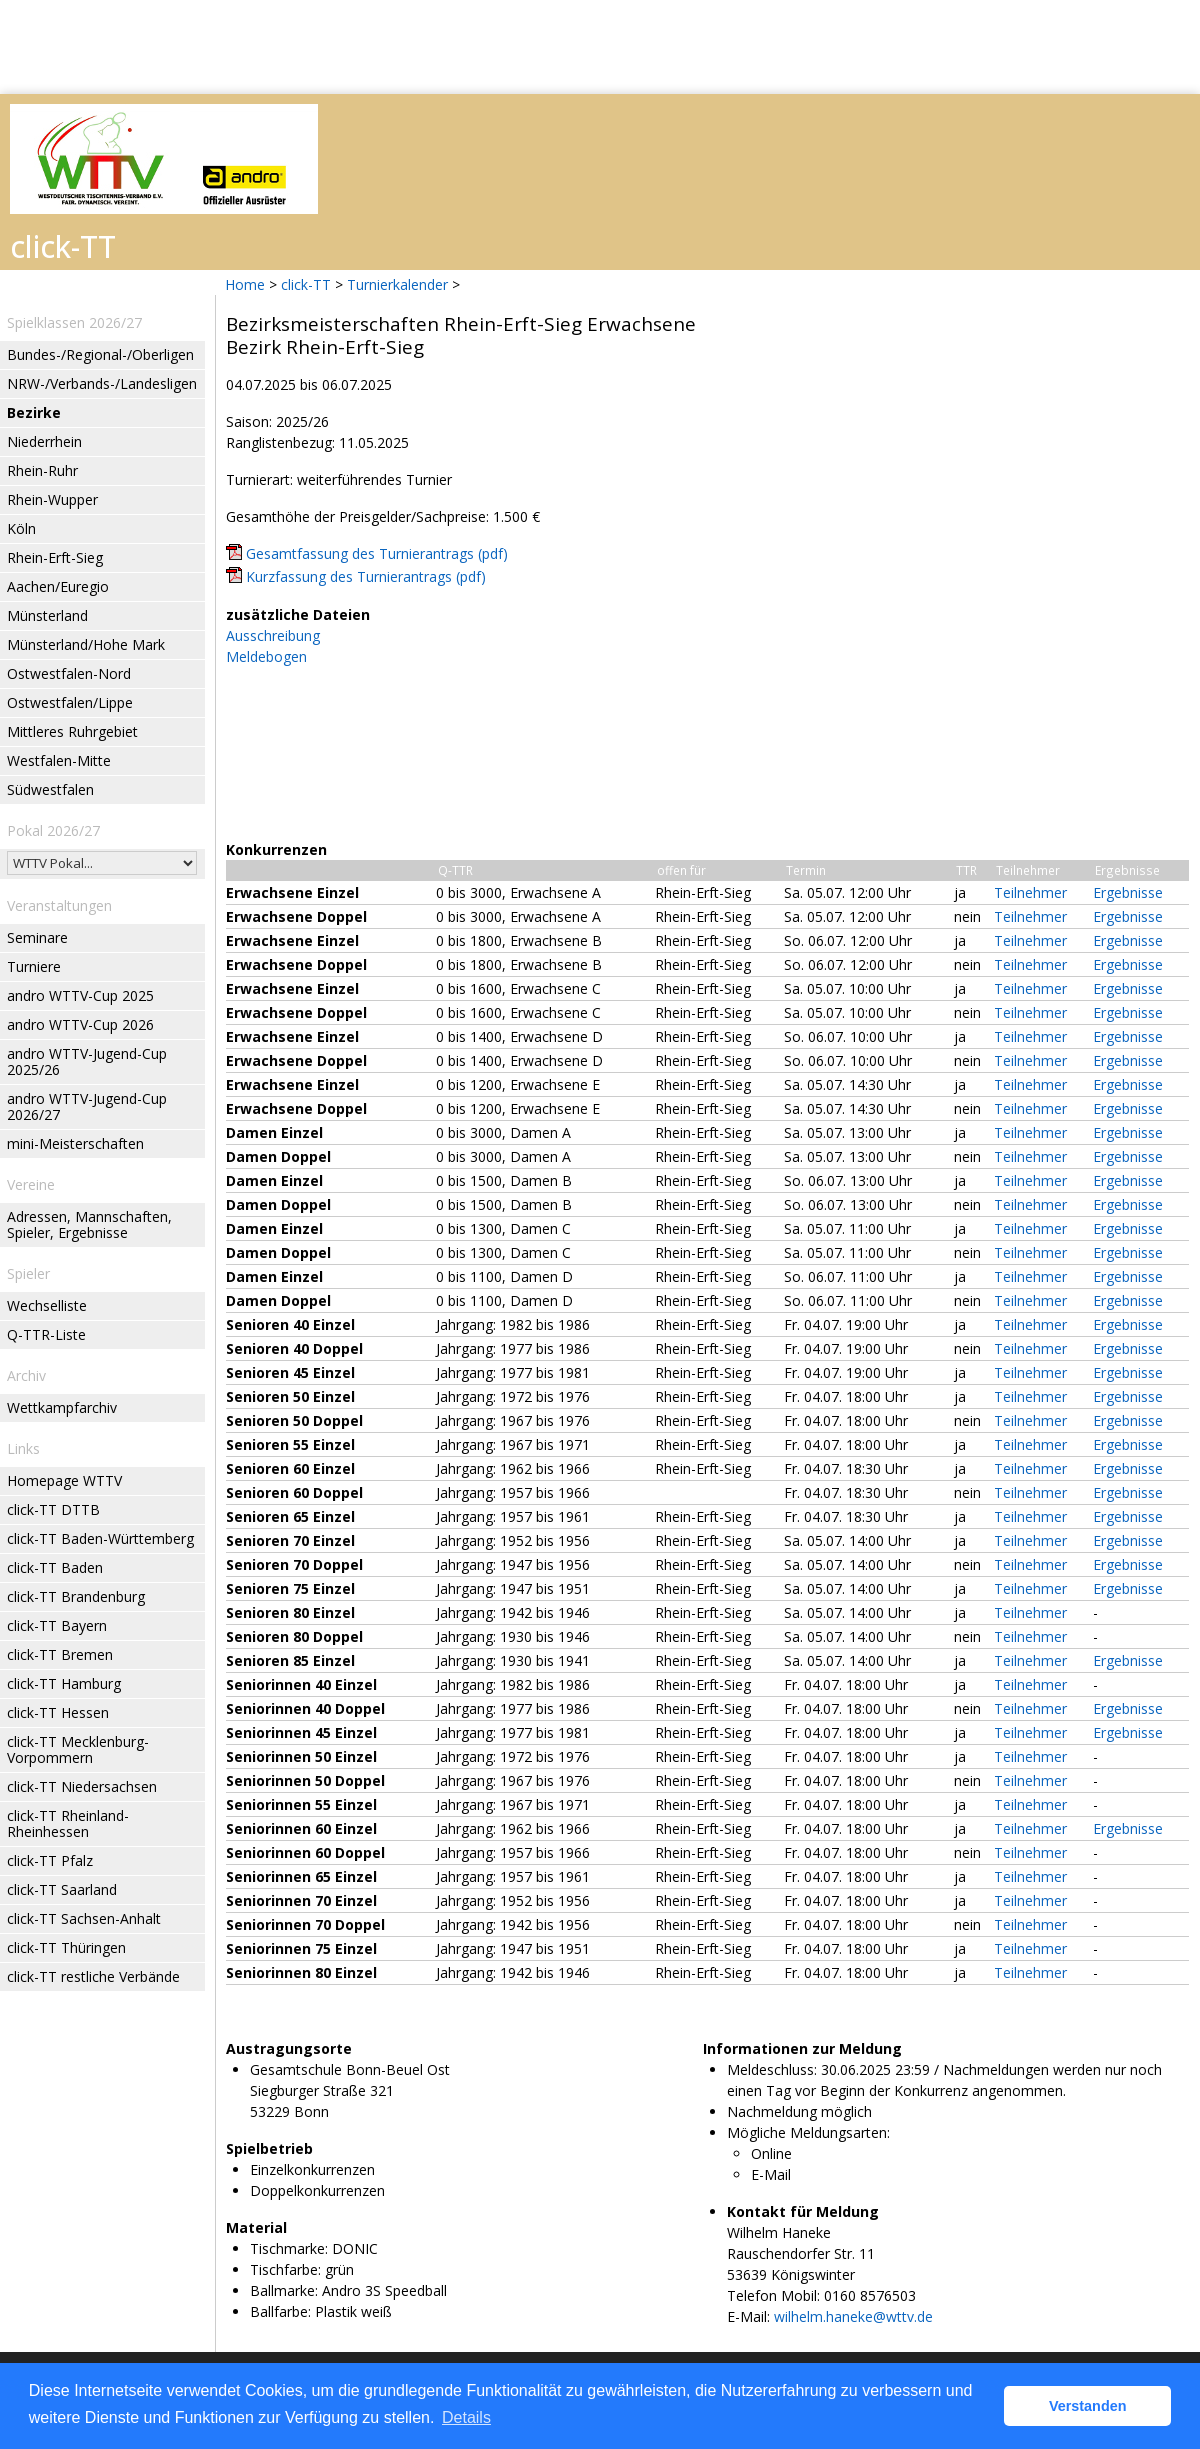  I want to click on Bundes-/Regional-/Oberligen, so click(100, 354).